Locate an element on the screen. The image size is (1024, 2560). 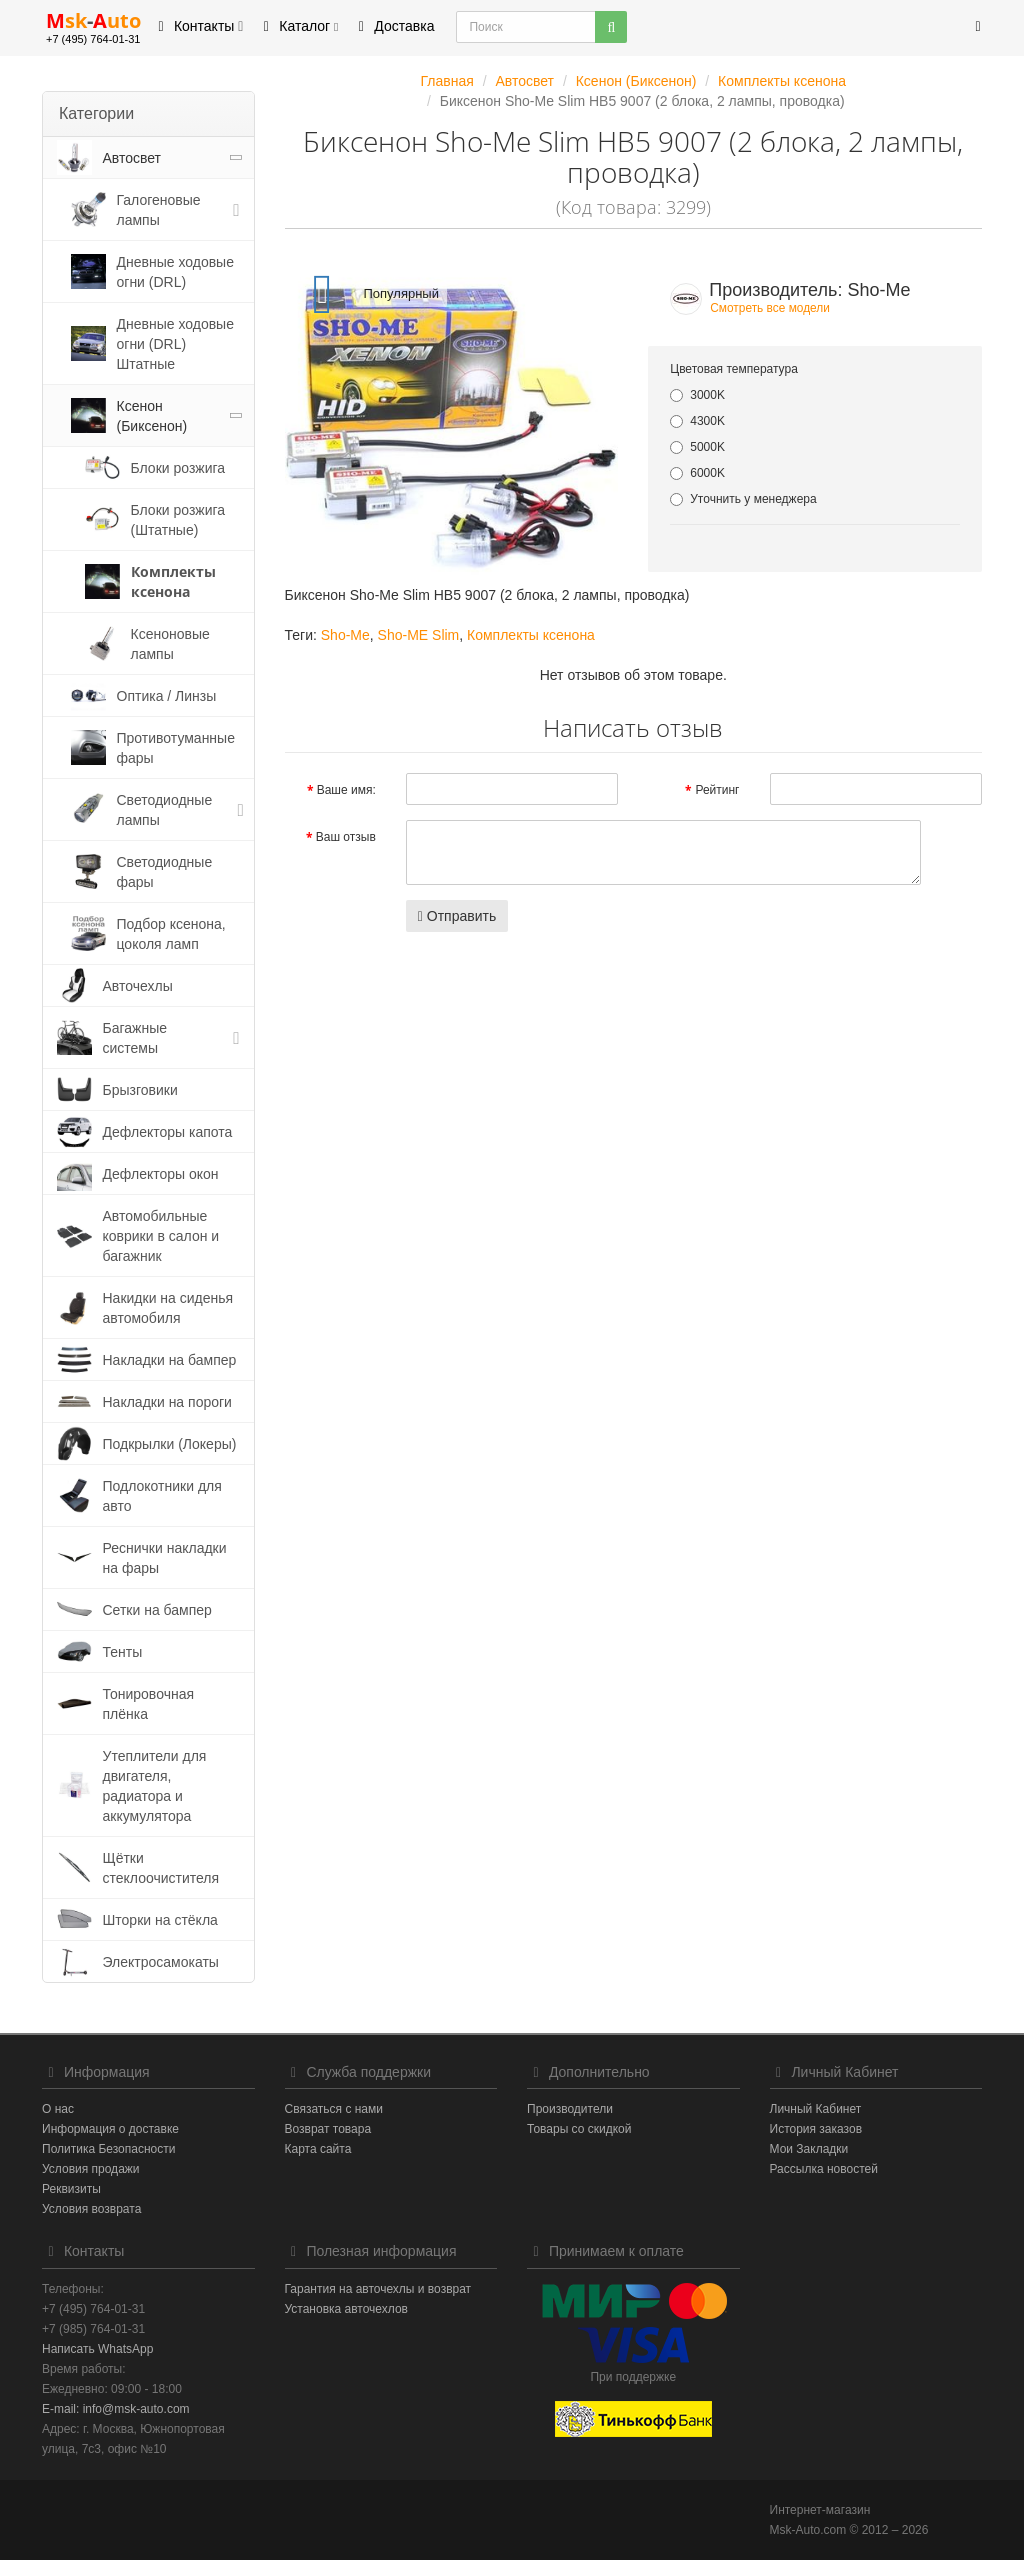
Возврат товара is located at coordinates (328, 2129).